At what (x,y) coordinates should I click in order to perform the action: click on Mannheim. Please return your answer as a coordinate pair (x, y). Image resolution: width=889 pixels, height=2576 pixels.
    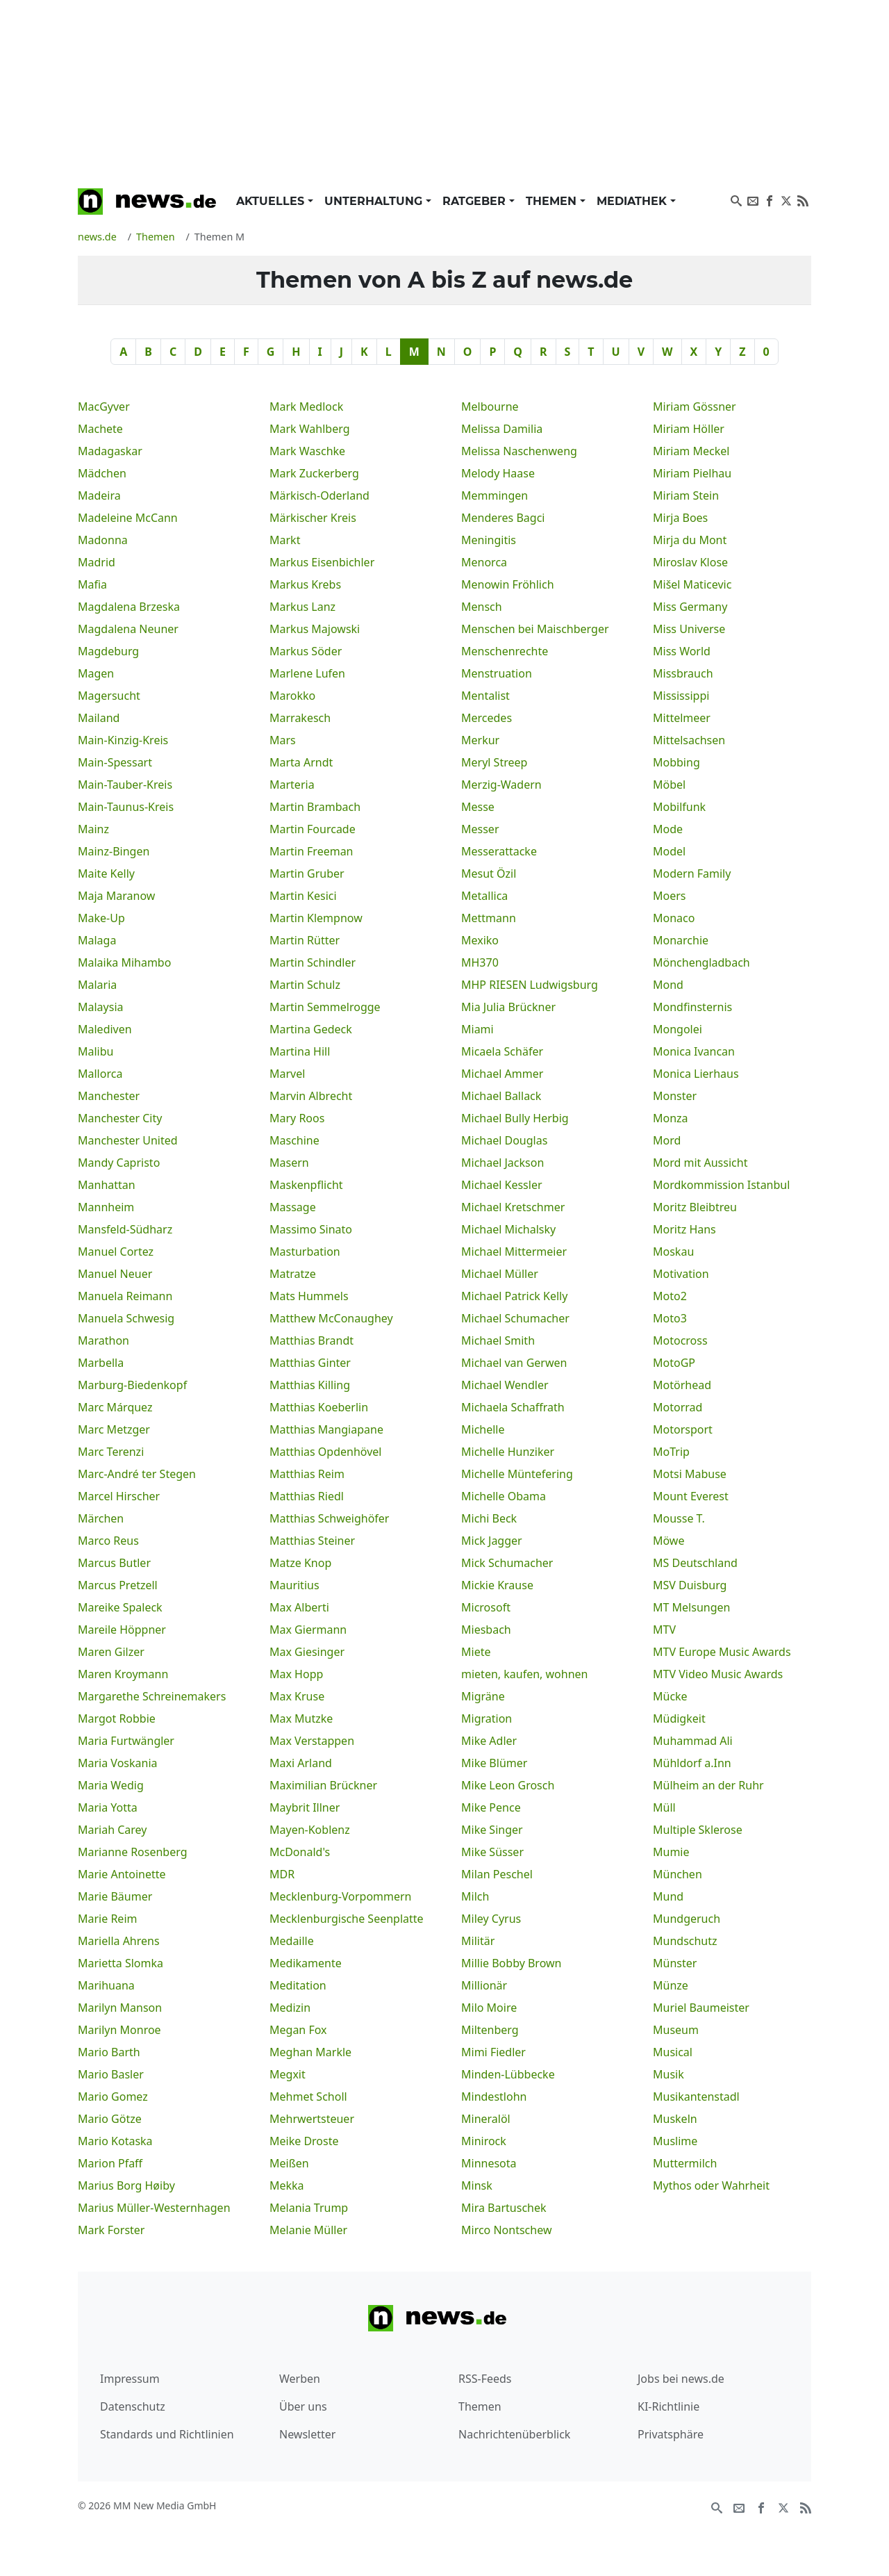
    Looking at the image, I should click on (106, 1207).